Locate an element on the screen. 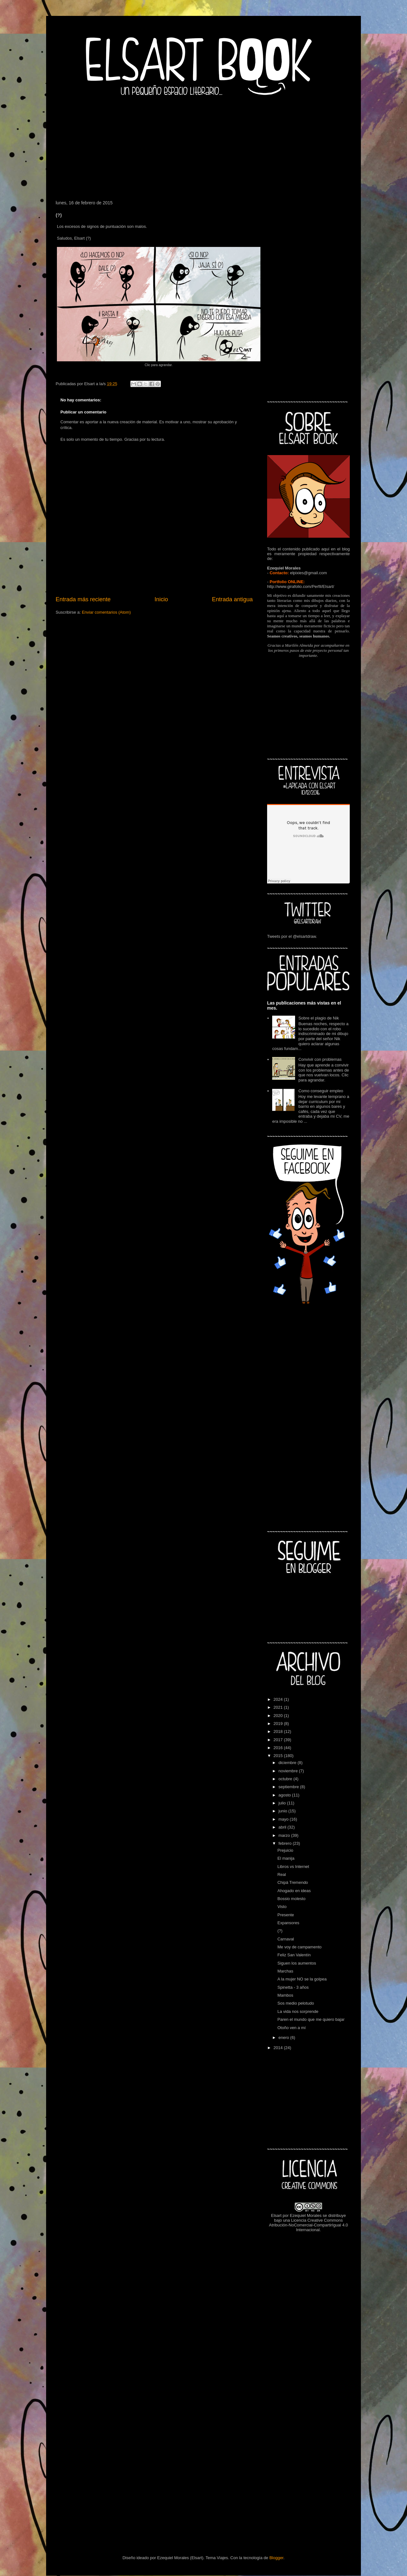 This screenshot has width=407, height=2576. [Advertisement] is located at coordinates (203, 146).